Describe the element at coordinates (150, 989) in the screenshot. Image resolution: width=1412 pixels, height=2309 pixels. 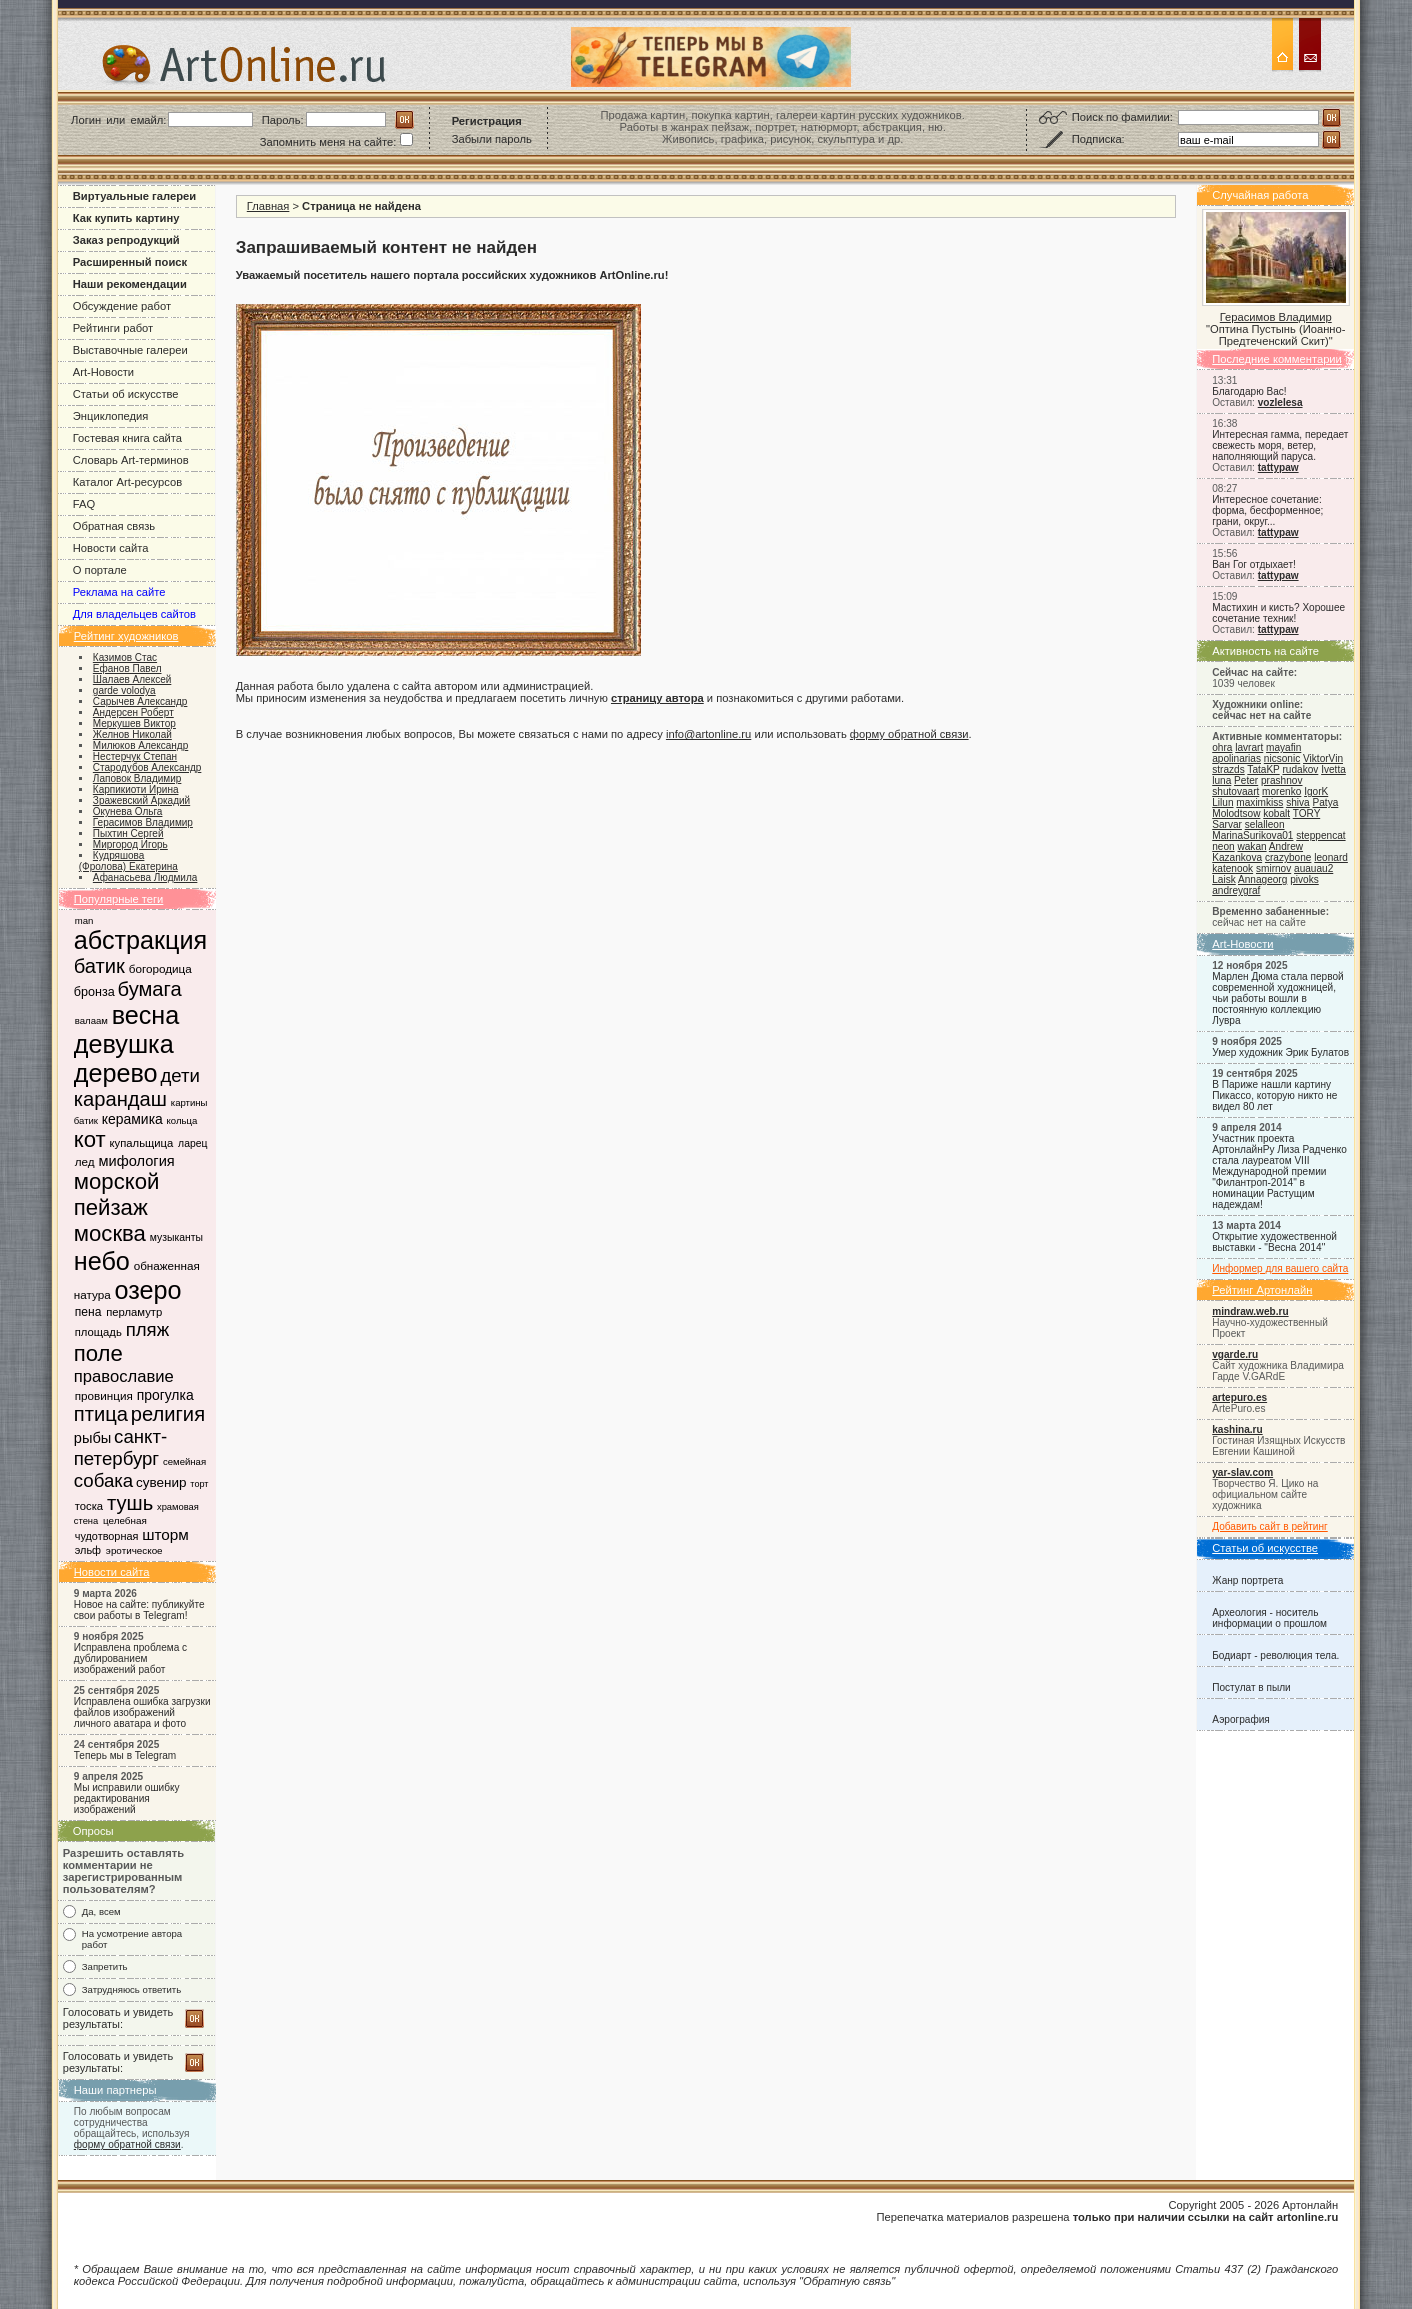
I see `бумага` at that location.